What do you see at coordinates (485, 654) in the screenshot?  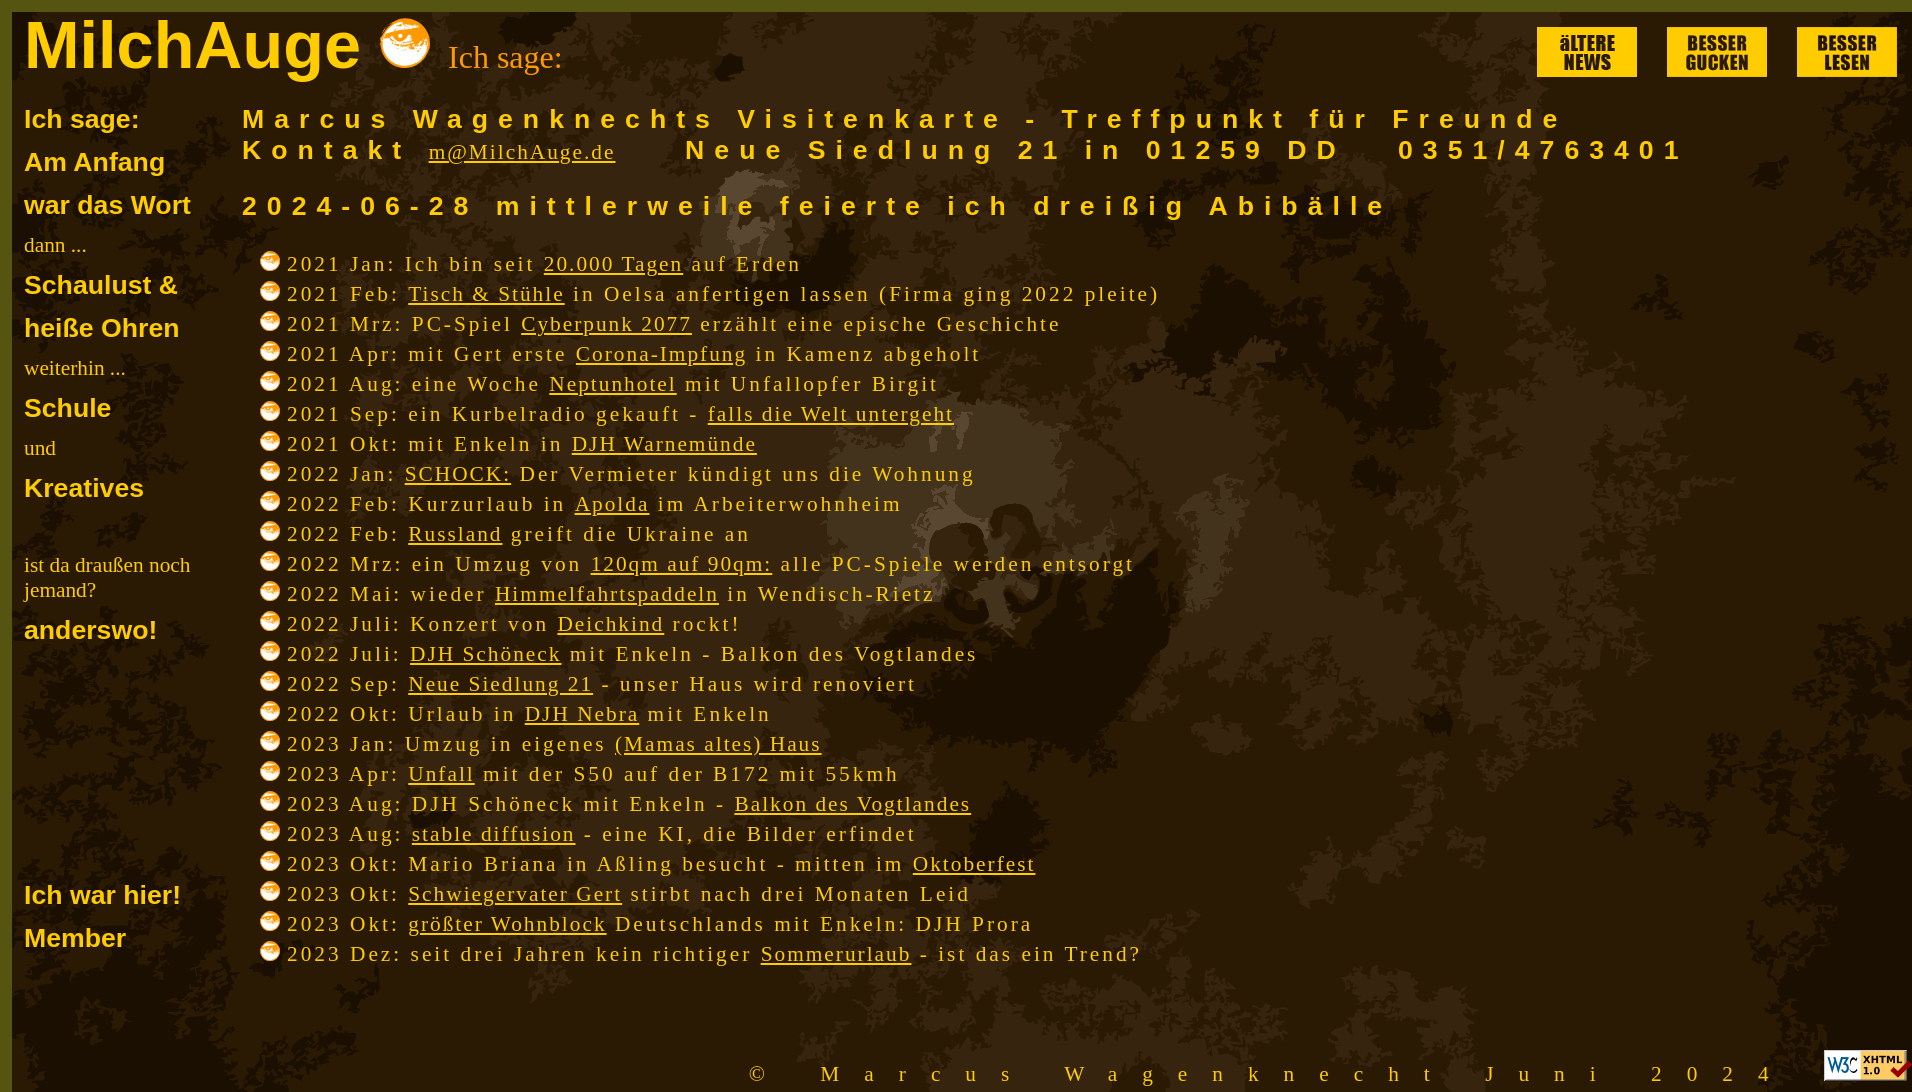 I see `DJH Schöneck` at bounding box center [485, 654].